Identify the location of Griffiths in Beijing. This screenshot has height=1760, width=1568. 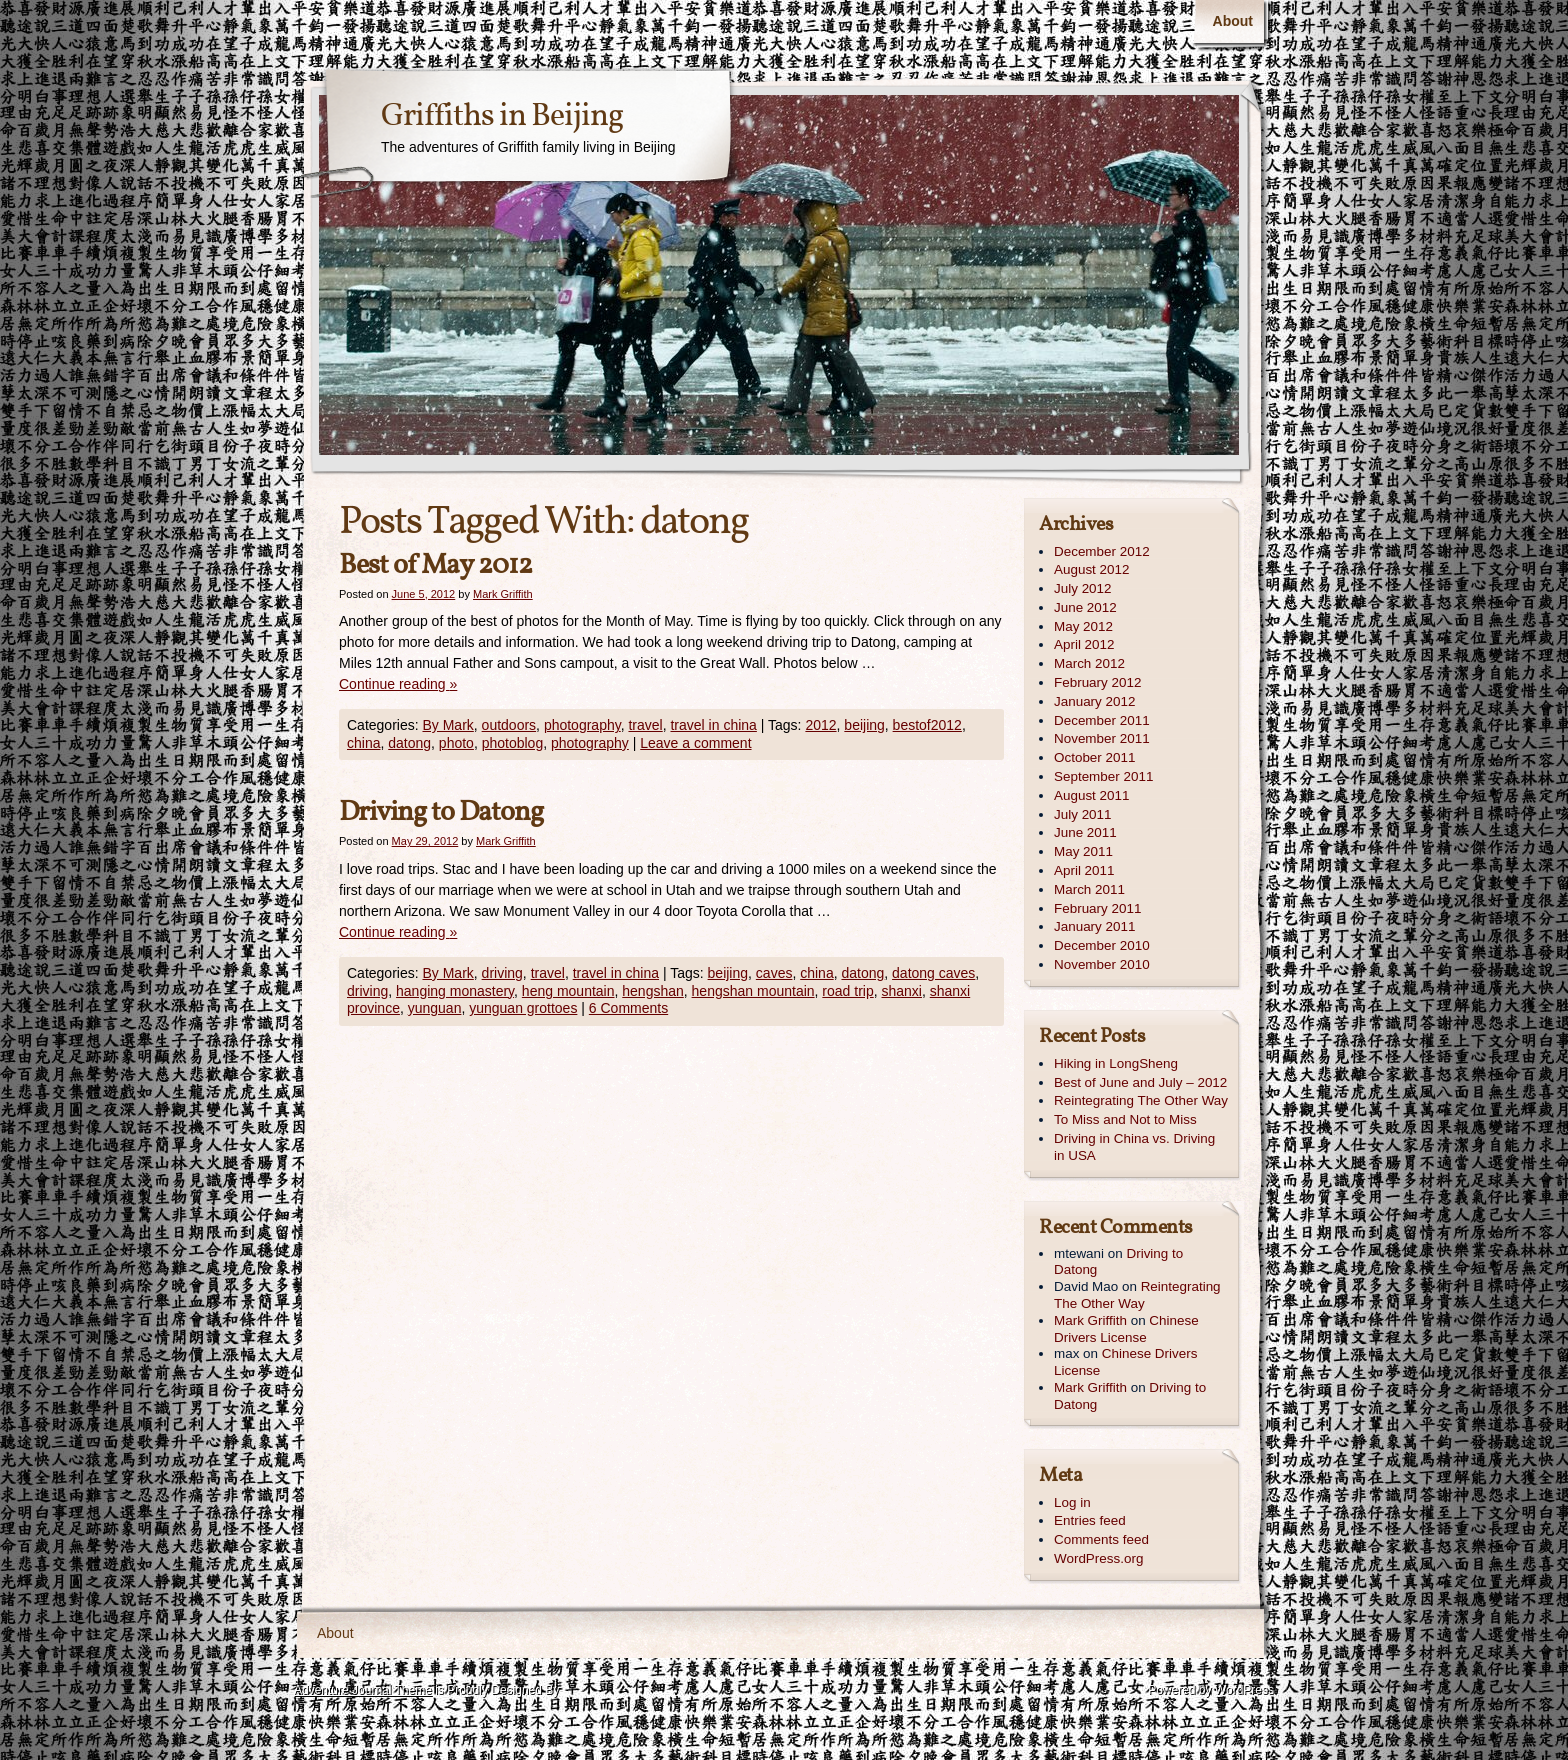
(502, 117).